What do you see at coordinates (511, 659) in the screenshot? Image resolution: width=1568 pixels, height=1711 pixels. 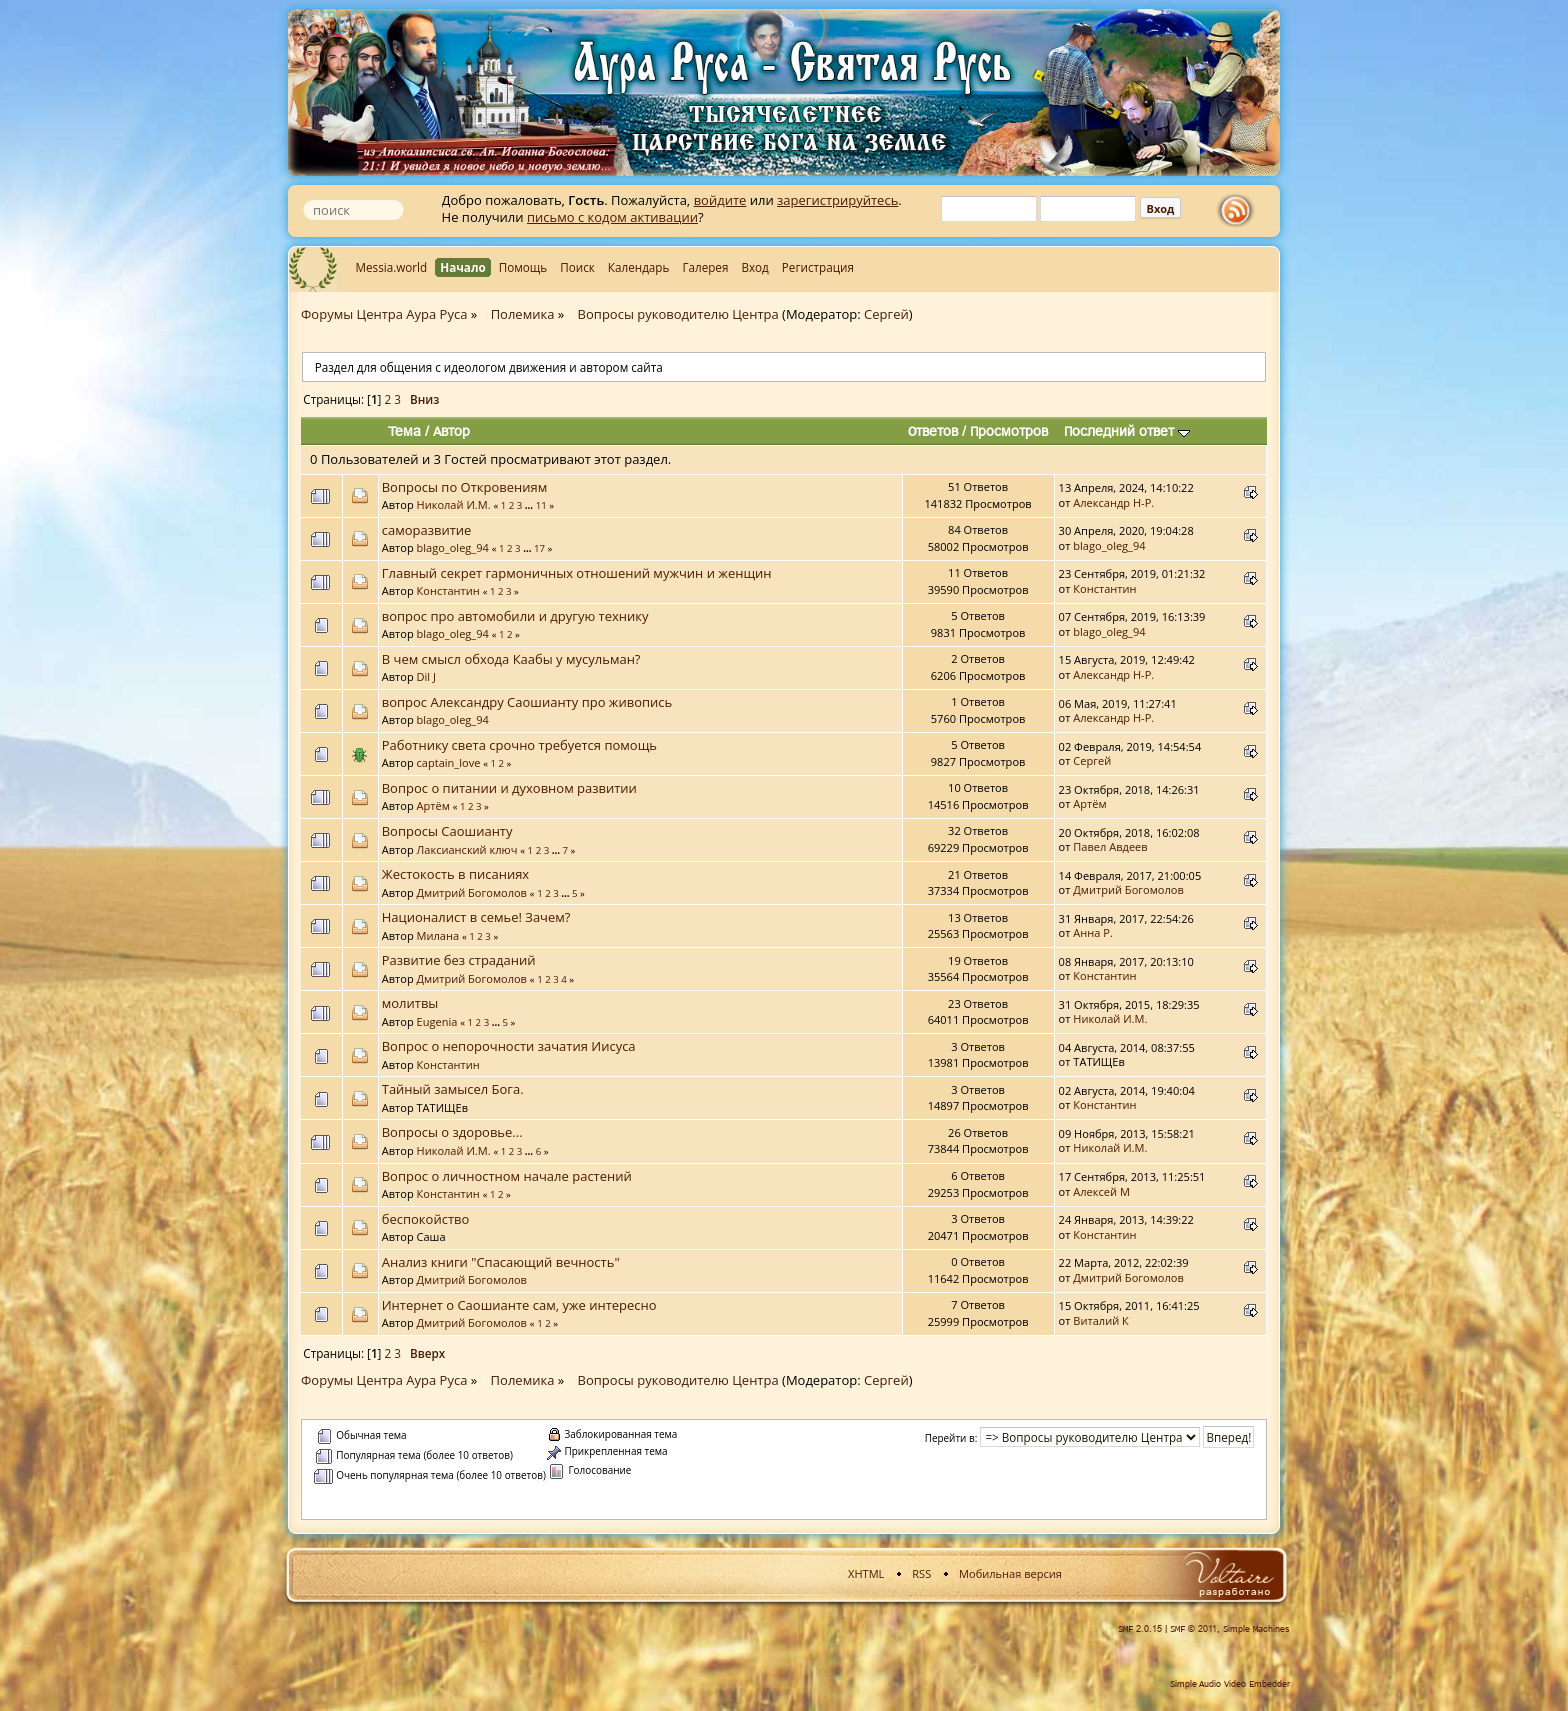 I see `В чем смысл обхода Каабы у мусульман?` at bounding box center [511, 659].